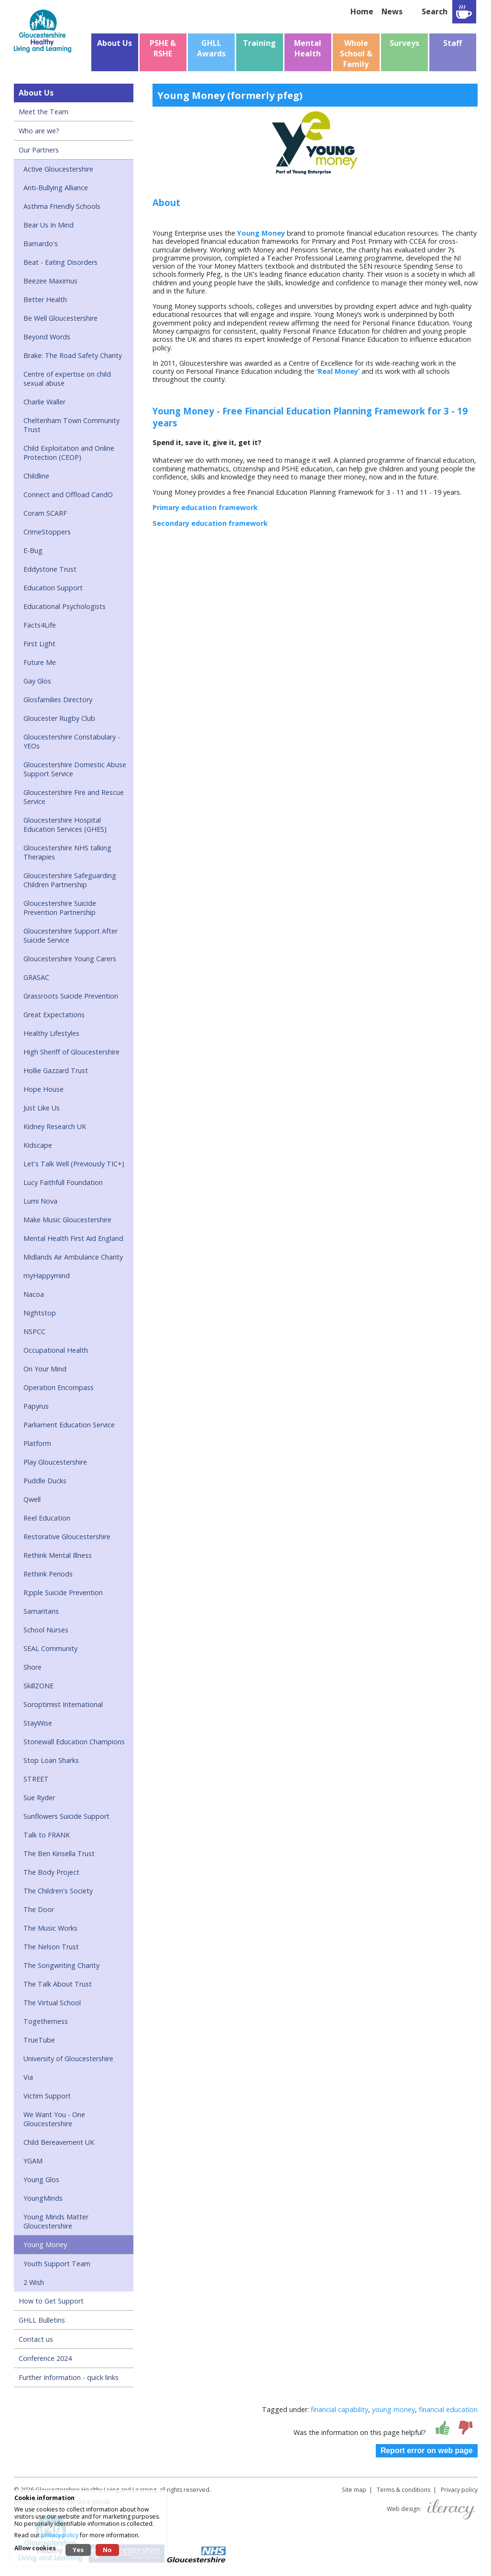  Describe the element at coordinates (68, 453) in the screenshot. I see `Child Exploitation and Online Protection (CEOP)` at that location.